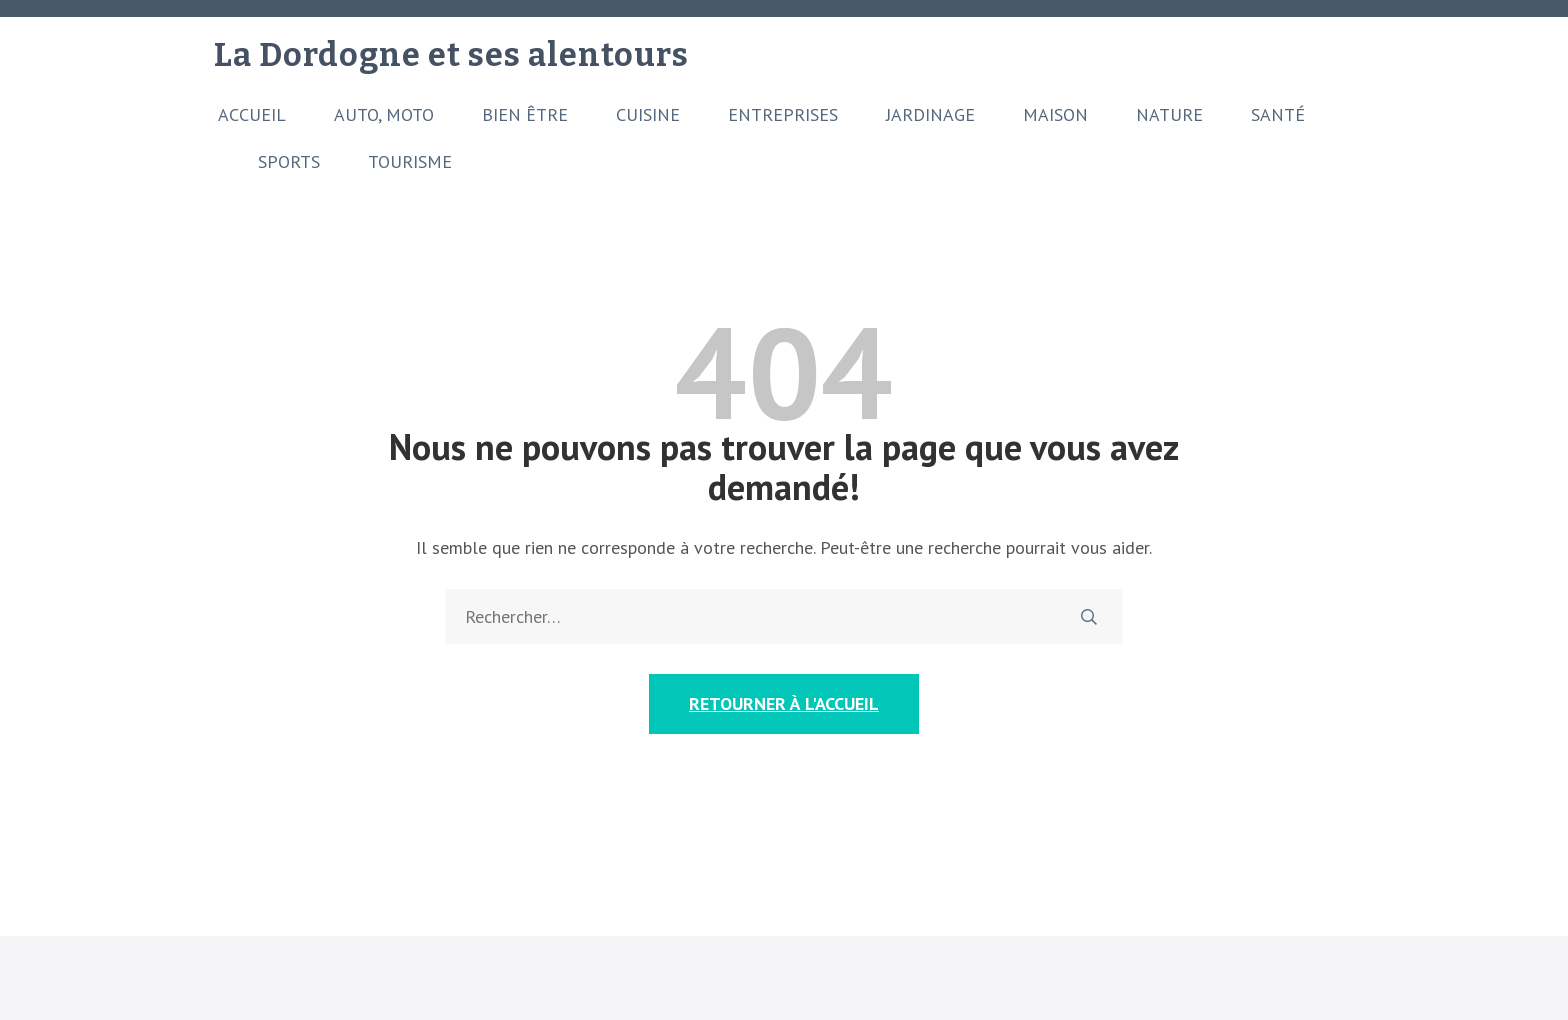  What do you see at coordinates (289, 162) in the screenshot?
I see `Sports` at bounding box center [289, 162].